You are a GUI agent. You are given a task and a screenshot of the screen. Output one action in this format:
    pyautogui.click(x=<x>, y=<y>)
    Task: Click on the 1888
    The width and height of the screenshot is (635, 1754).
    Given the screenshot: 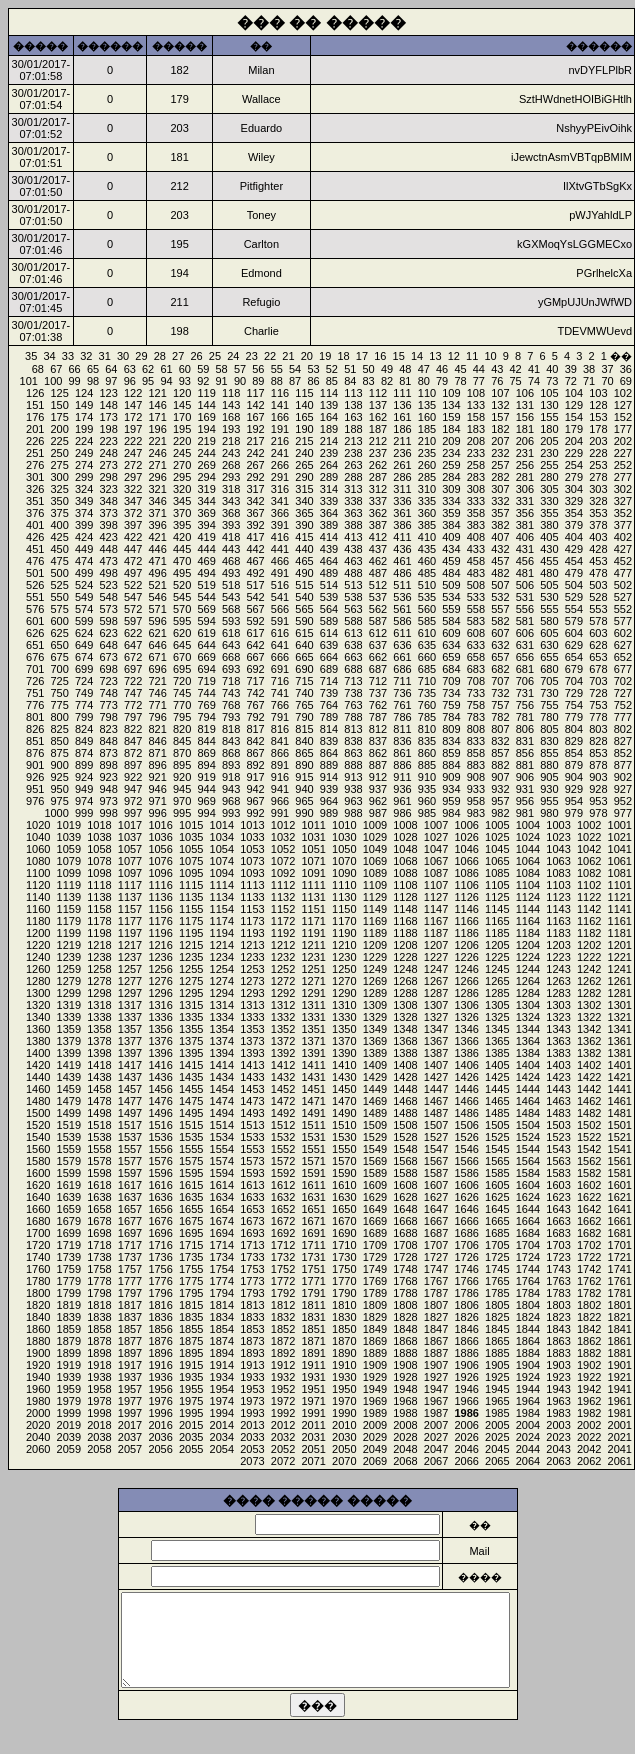 What is the action you would take?
    pyautogui.click(x=405, y=1353)
    